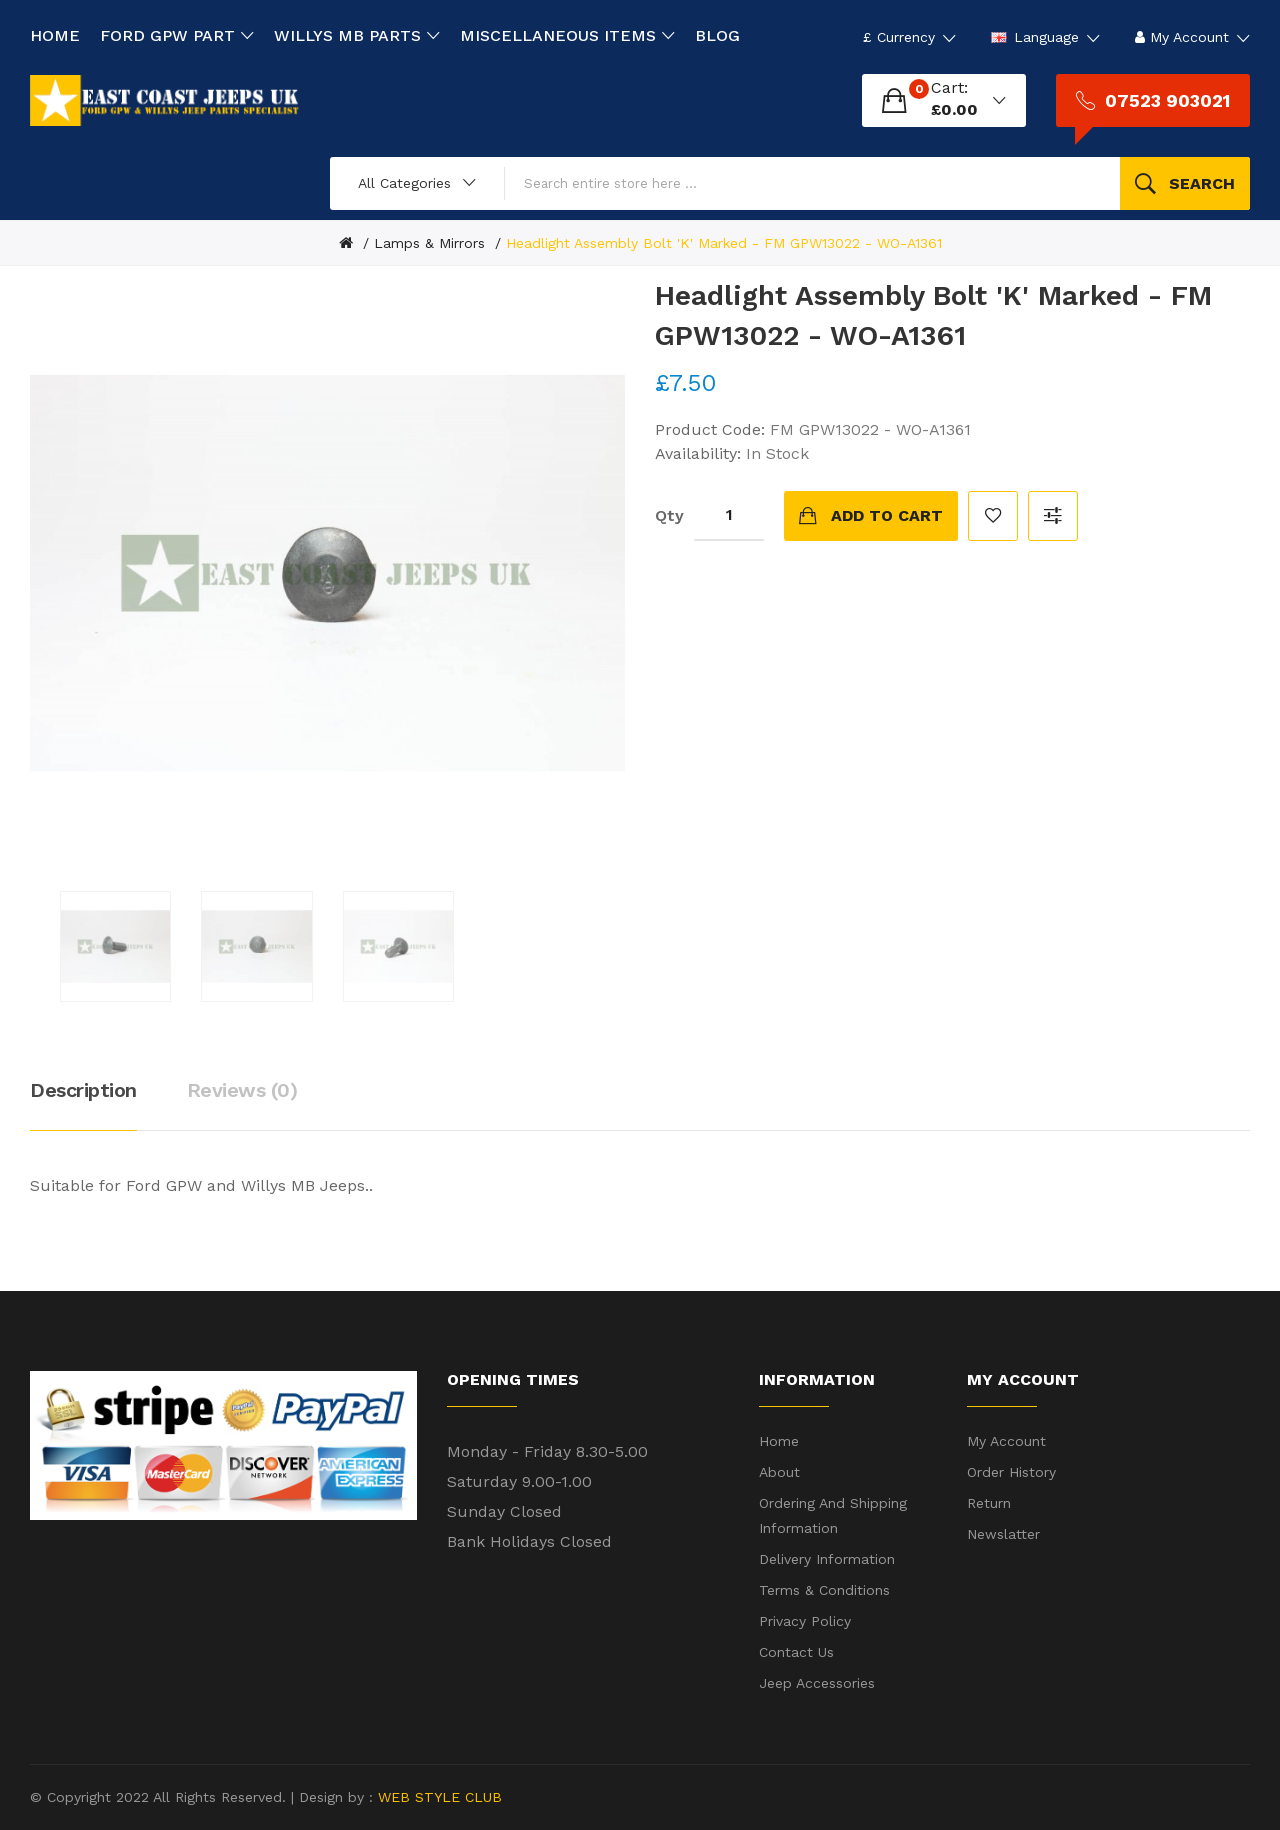 The image size is (1280, 1830). I want to click on Return, so click(989, 1503).